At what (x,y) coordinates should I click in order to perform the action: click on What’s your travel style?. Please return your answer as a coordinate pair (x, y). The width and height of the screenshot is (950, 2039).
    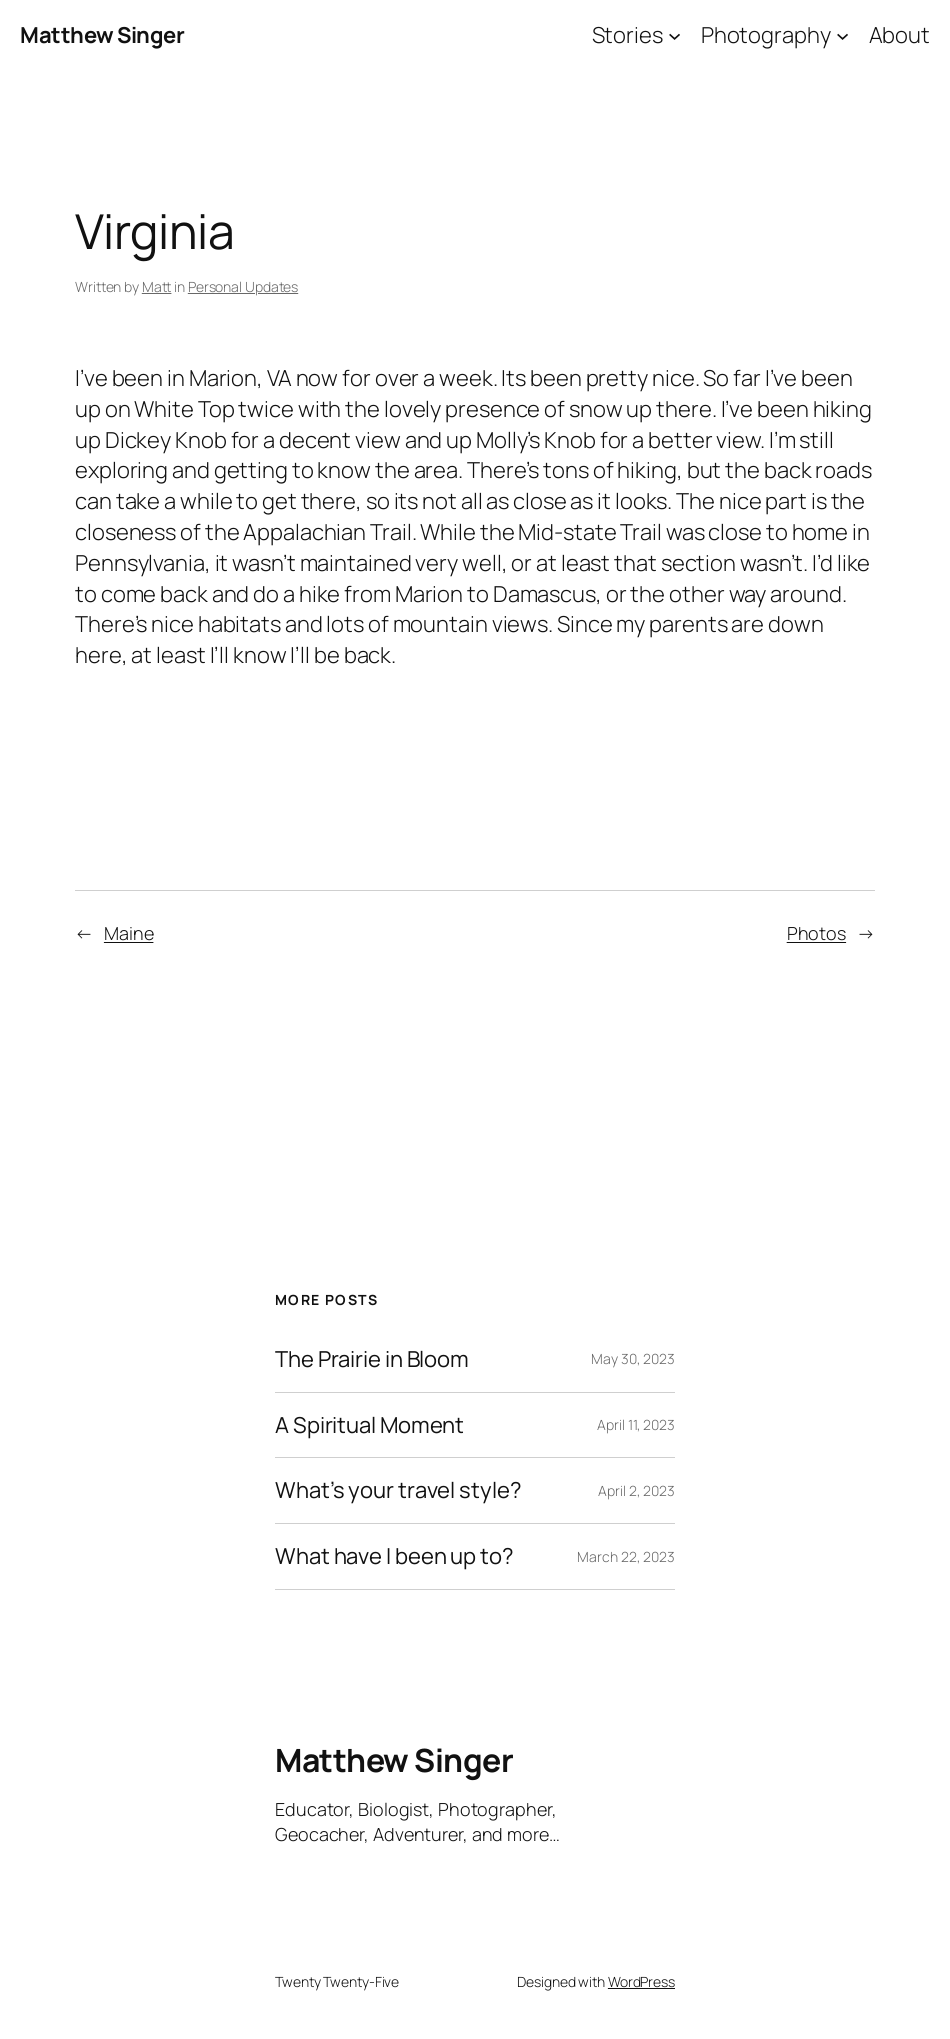
    Looking at the image, I should click on (398, 1490).